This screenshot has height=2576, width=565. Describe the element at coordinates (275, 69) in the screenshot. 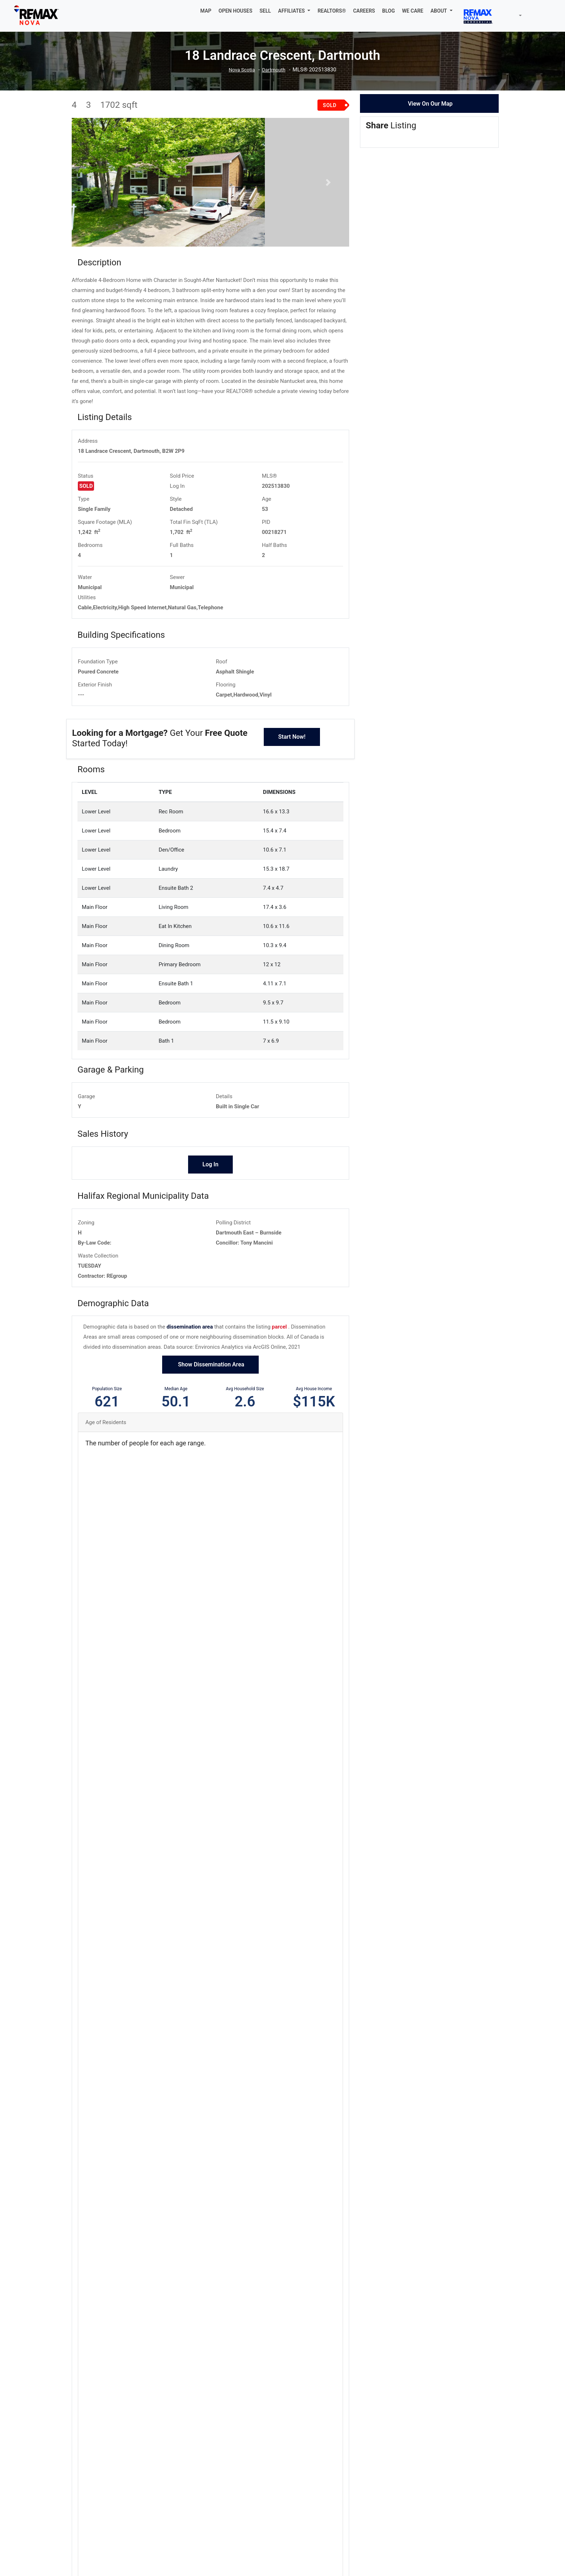

I see `Dartmouth` at that location.